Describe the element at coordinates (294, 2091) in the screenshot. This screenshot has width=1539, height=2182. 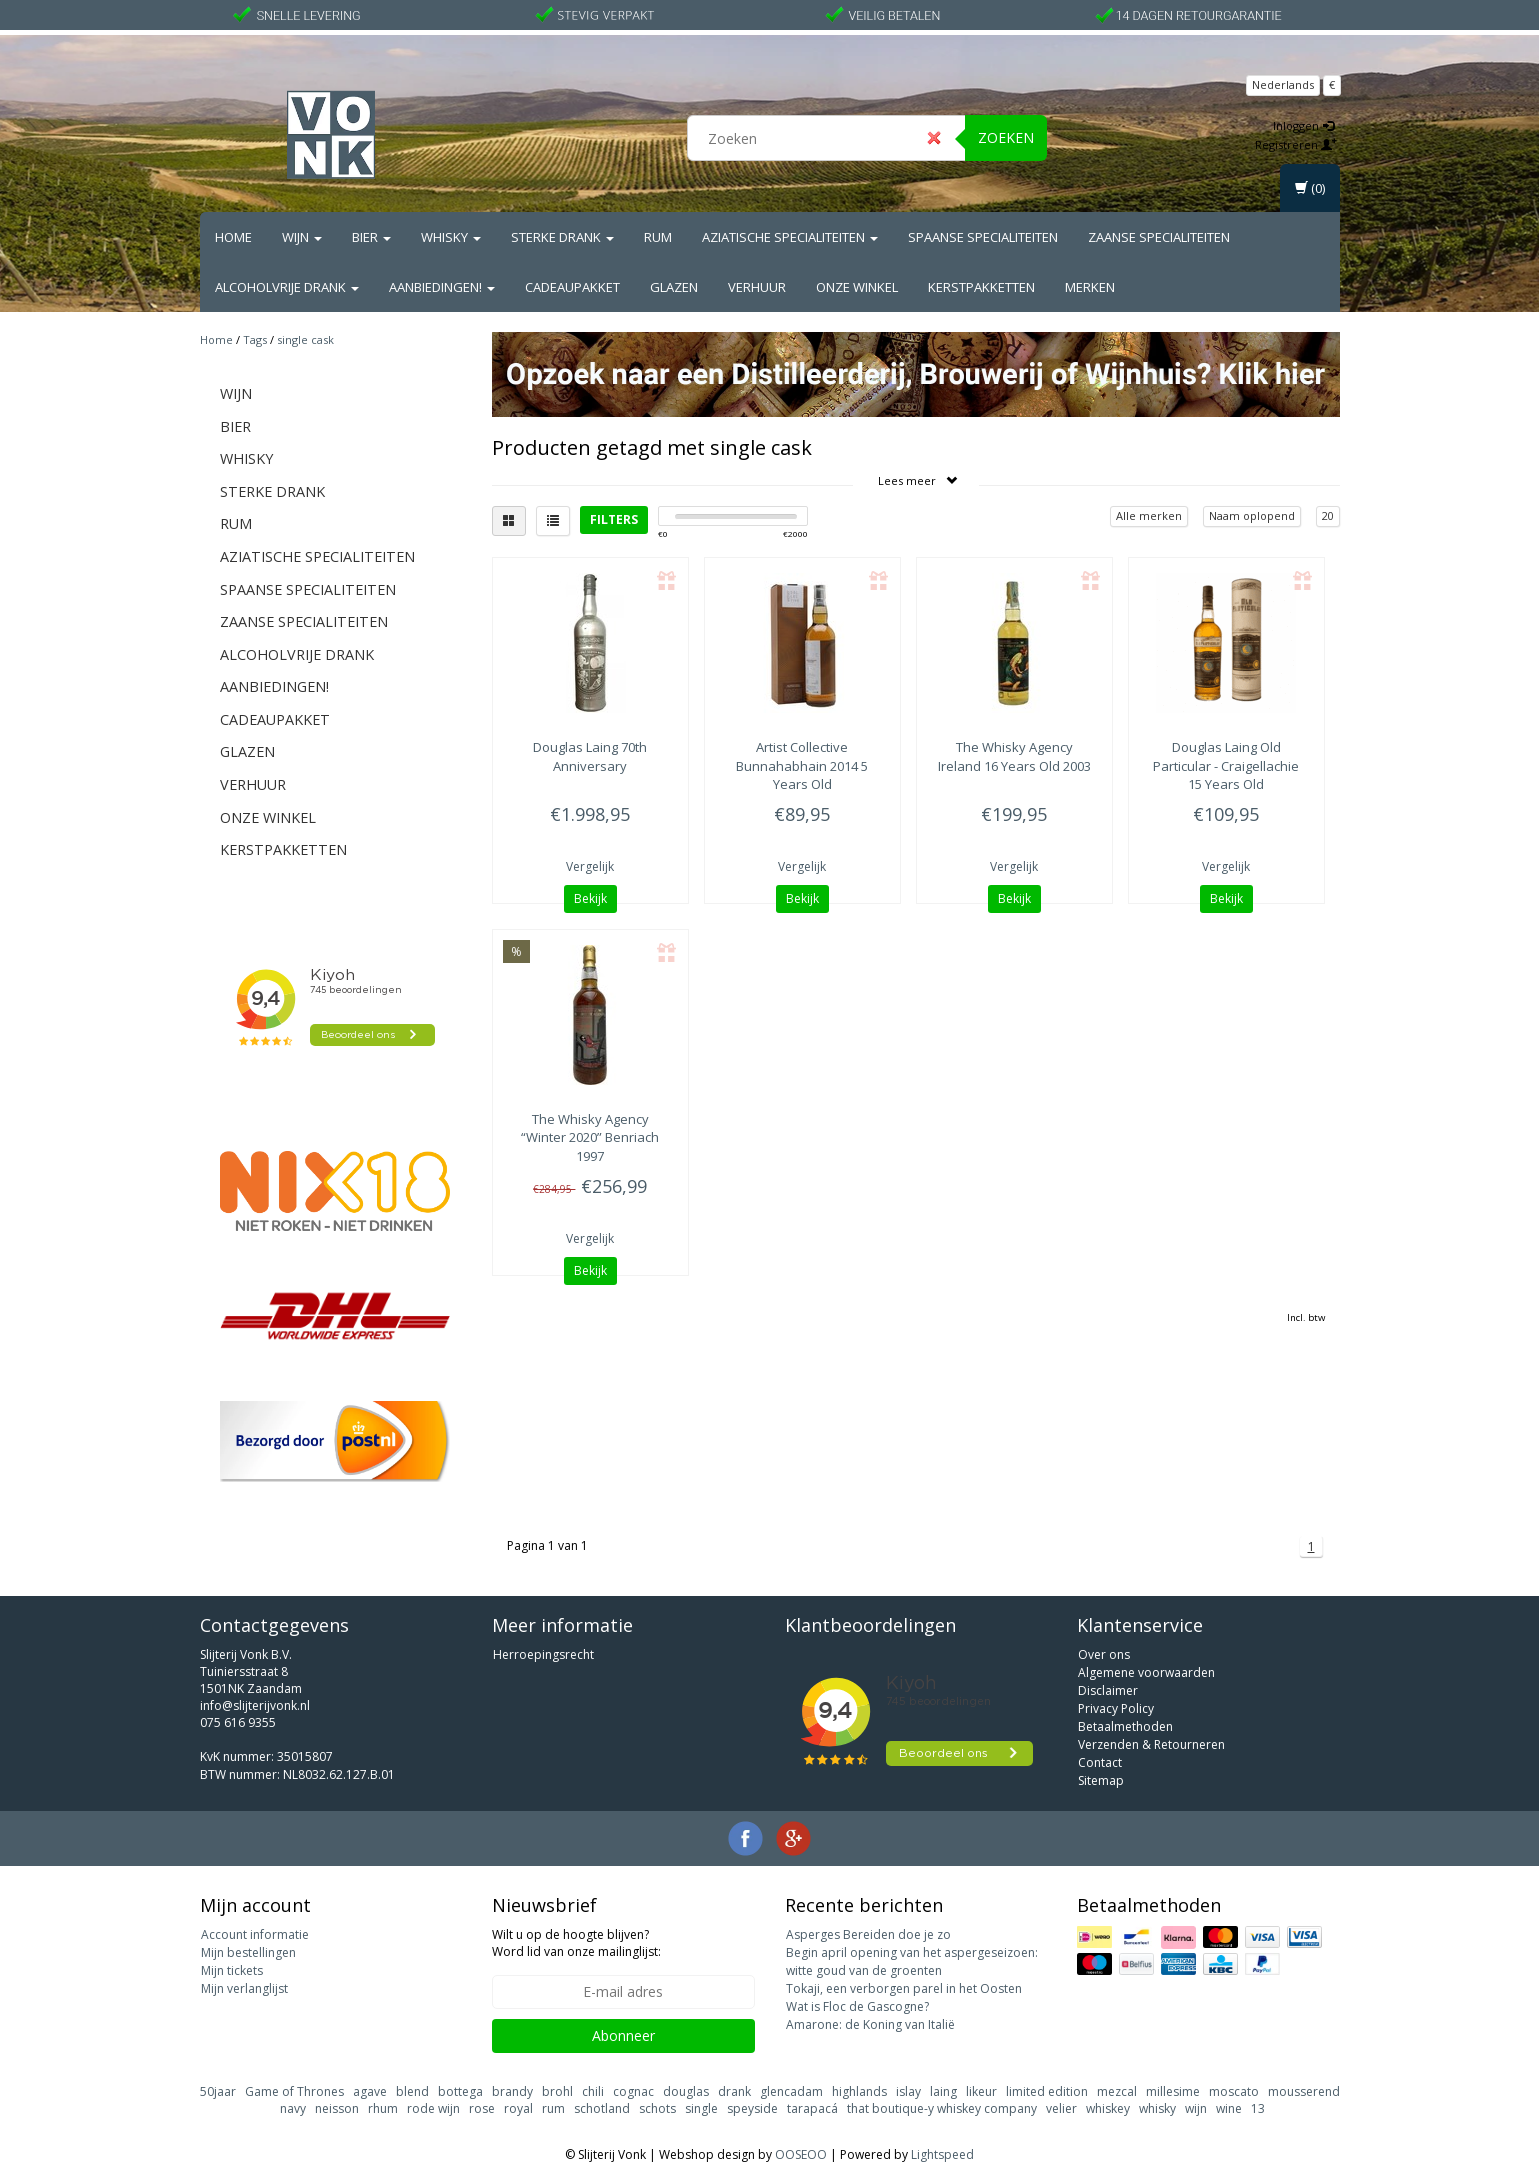
I see `Game of Thrones` at that location.